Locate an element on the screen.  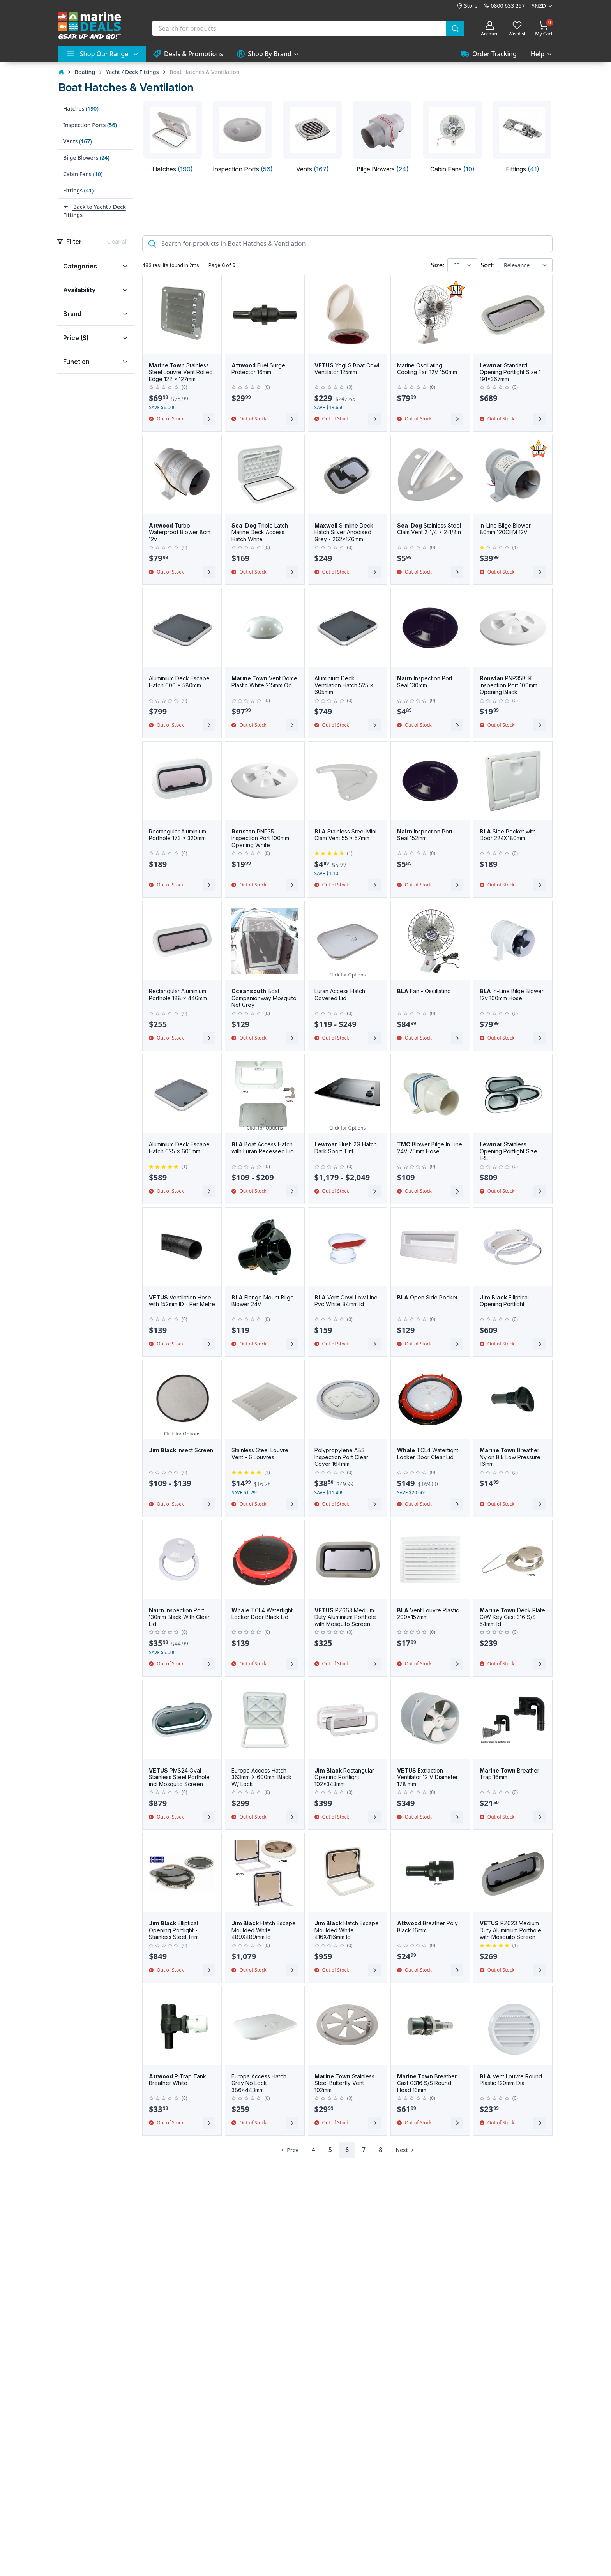
[Attwood Fuel Surge Protector 16mm] is located at coordinates (264, 314).